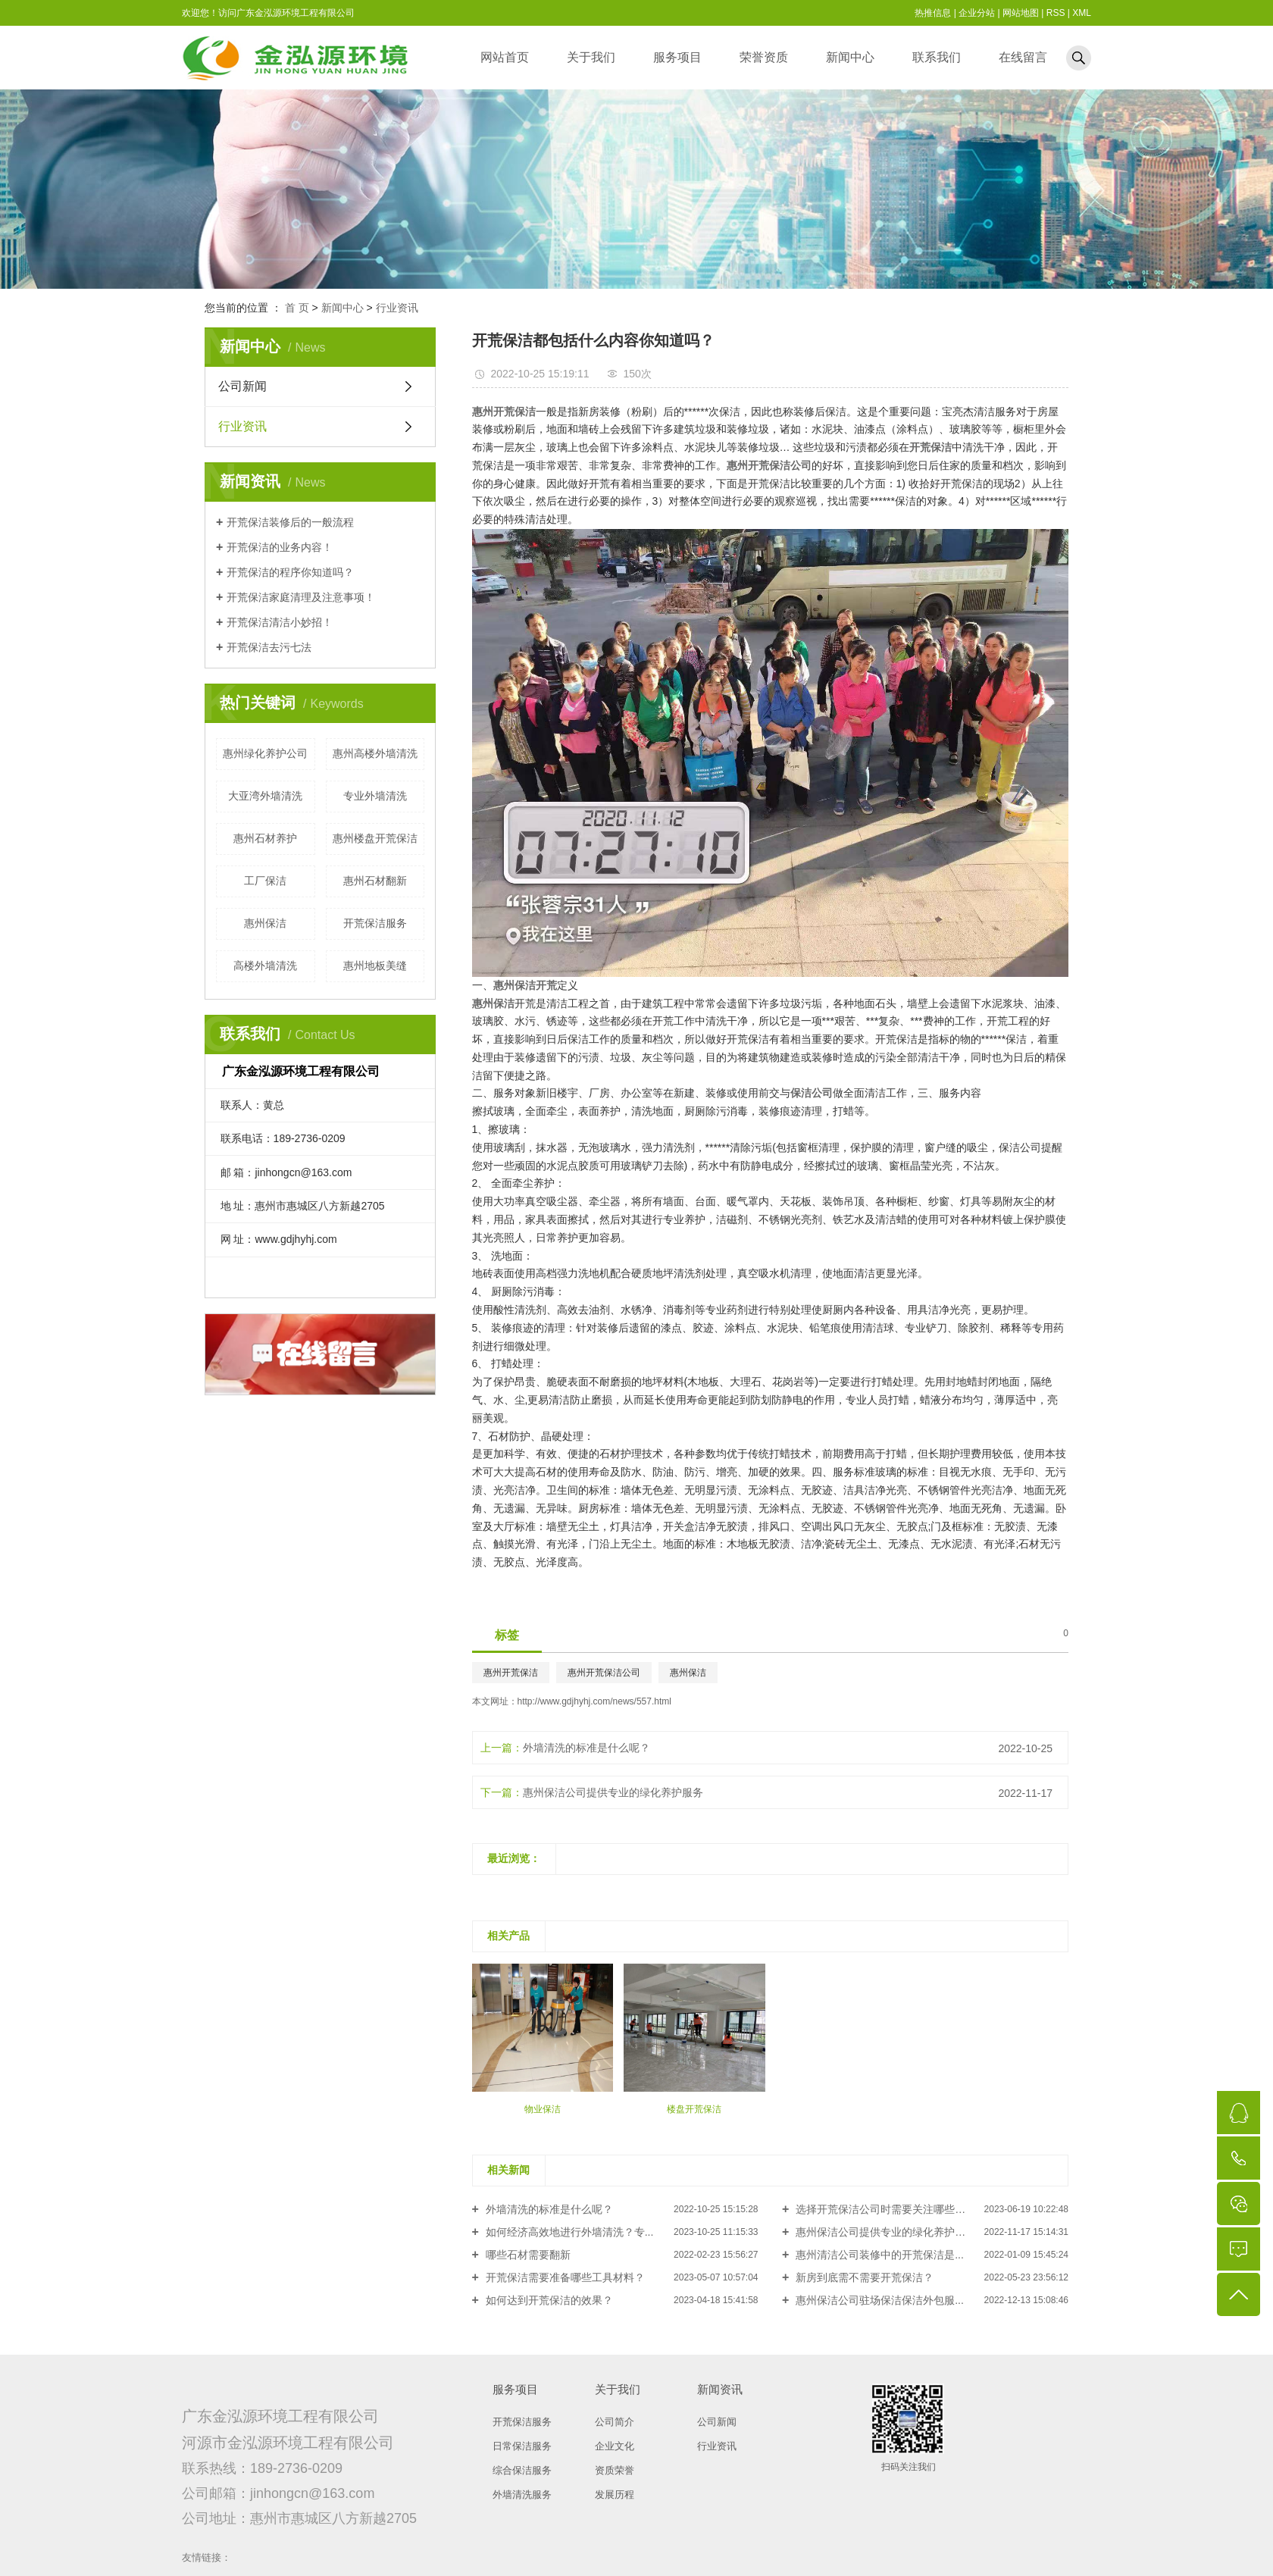 This screenshot has height=2576, width=1273. What do you see at coordinates (375, 753) in the screenshot?
I see `惠州高楼外墙清洗` at bounding box center [375, 753].